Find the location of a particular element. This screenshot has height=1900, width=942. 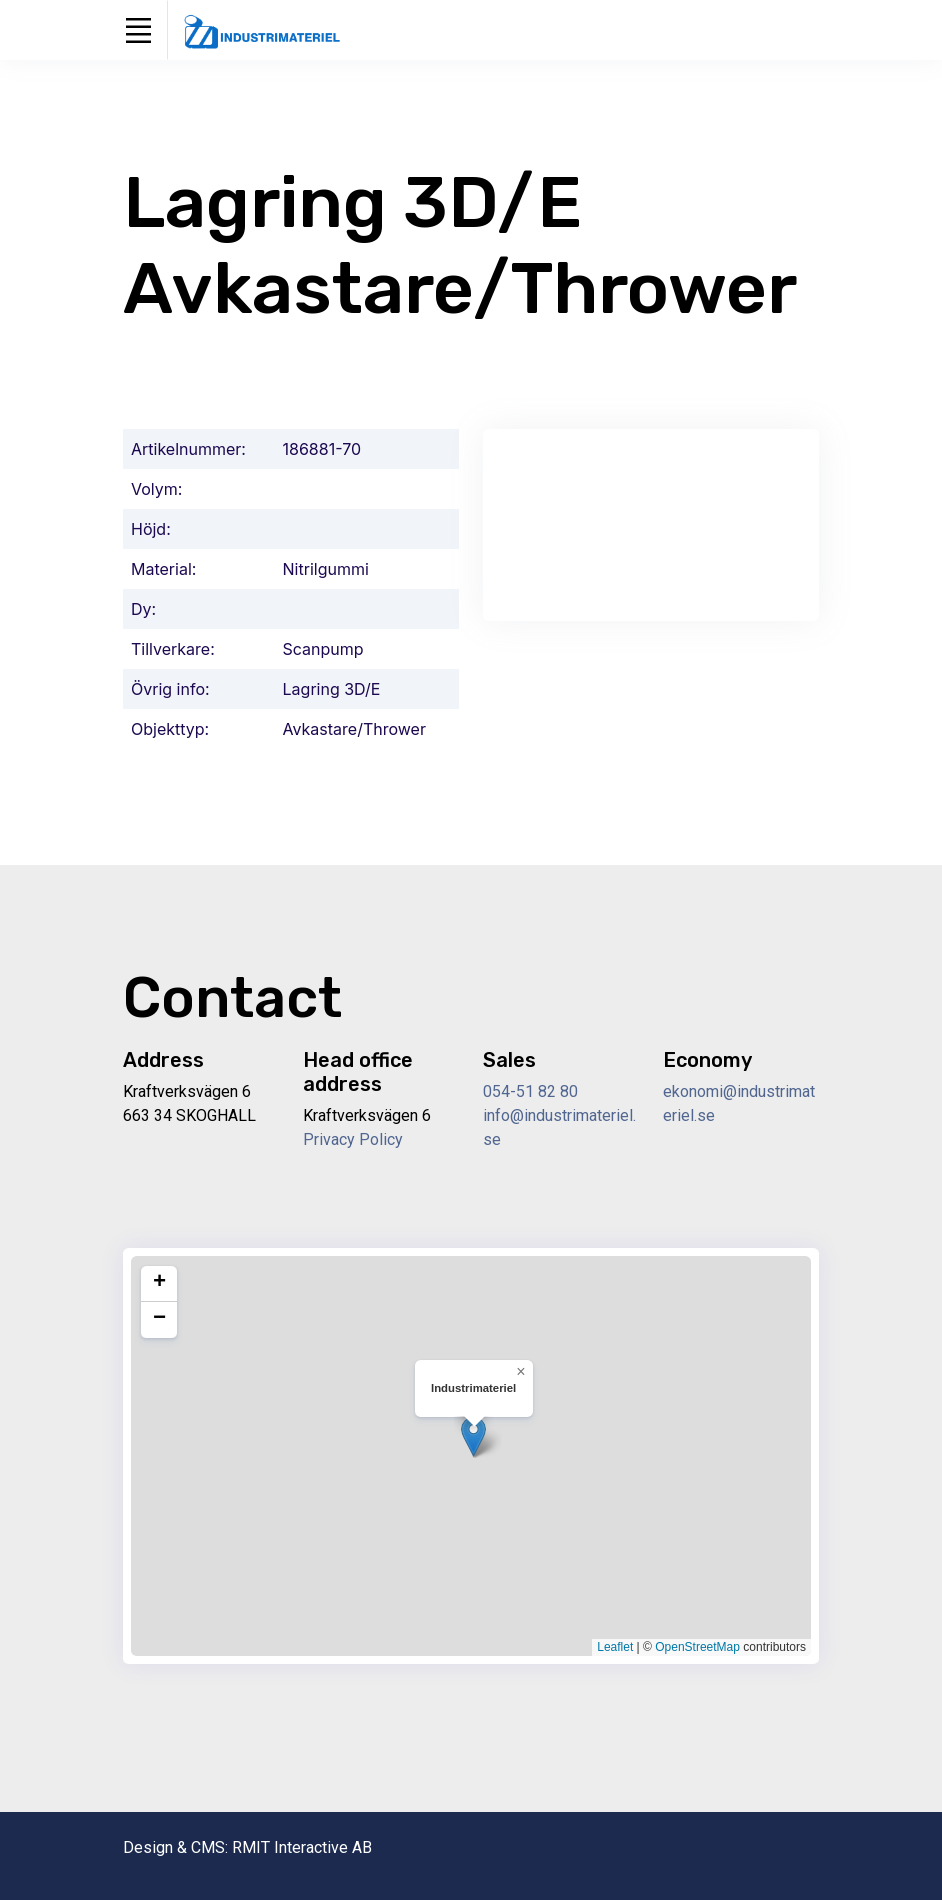

RMIT Interactive AB is located at coordinates (302, 1847).